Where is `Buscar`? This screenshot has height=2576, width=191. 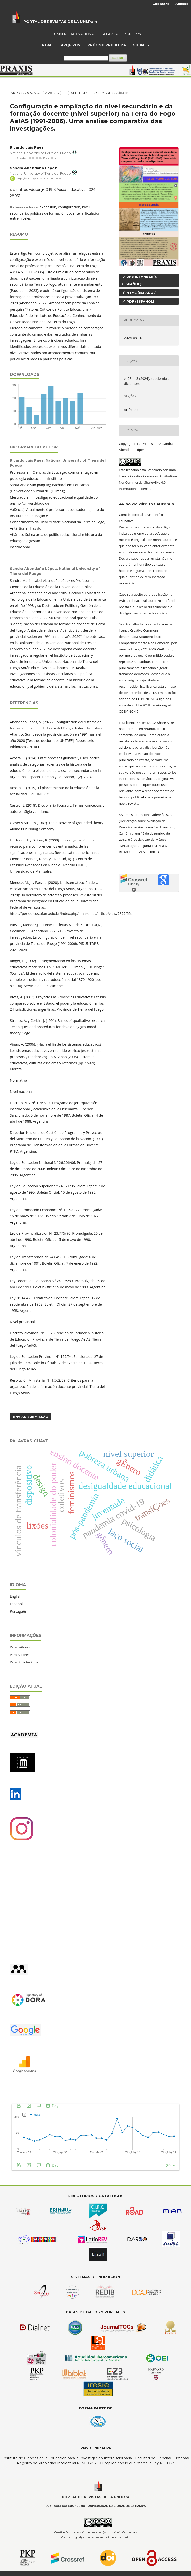
Buscar is located at coordinates (117, 58).